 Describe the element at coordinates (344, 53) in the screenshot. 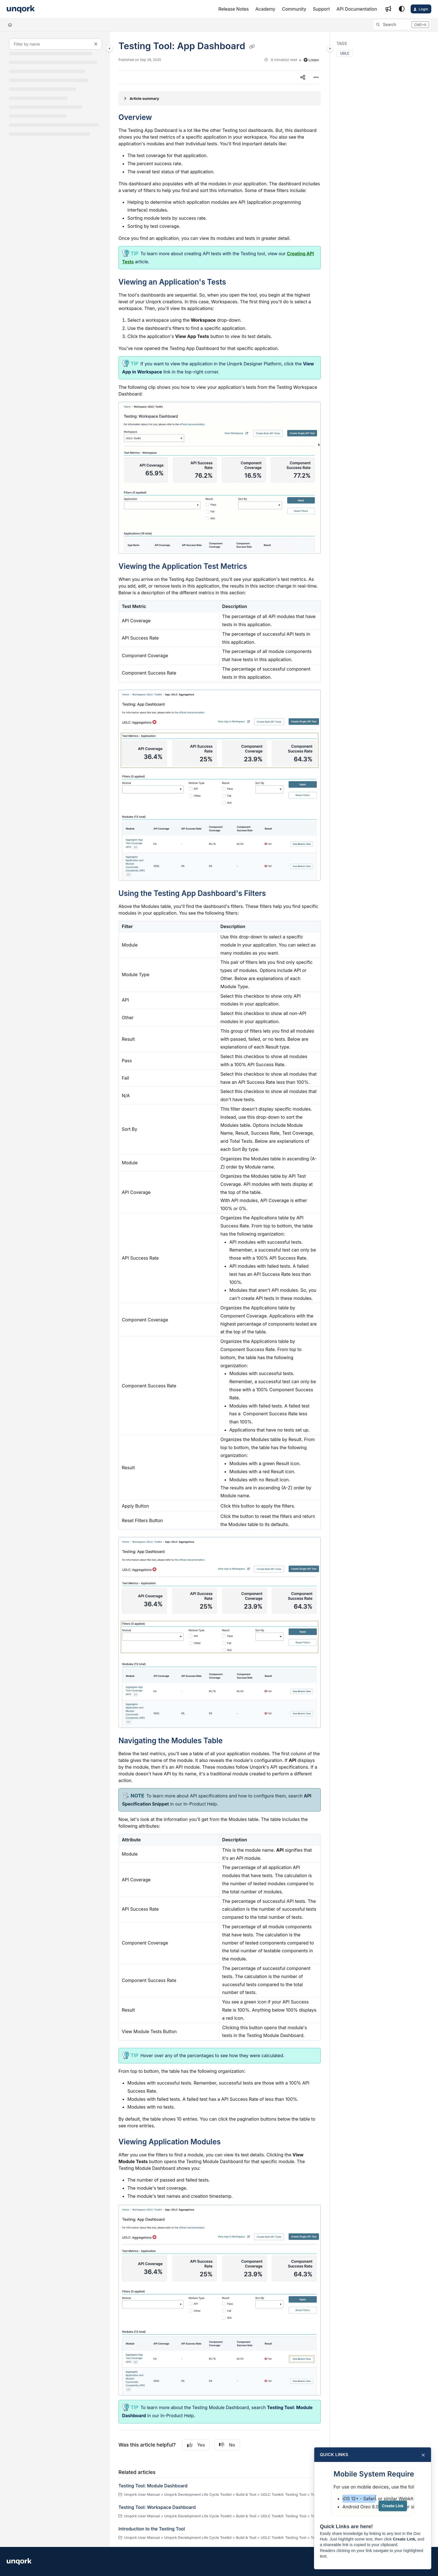

I see `UDLC` at that location.